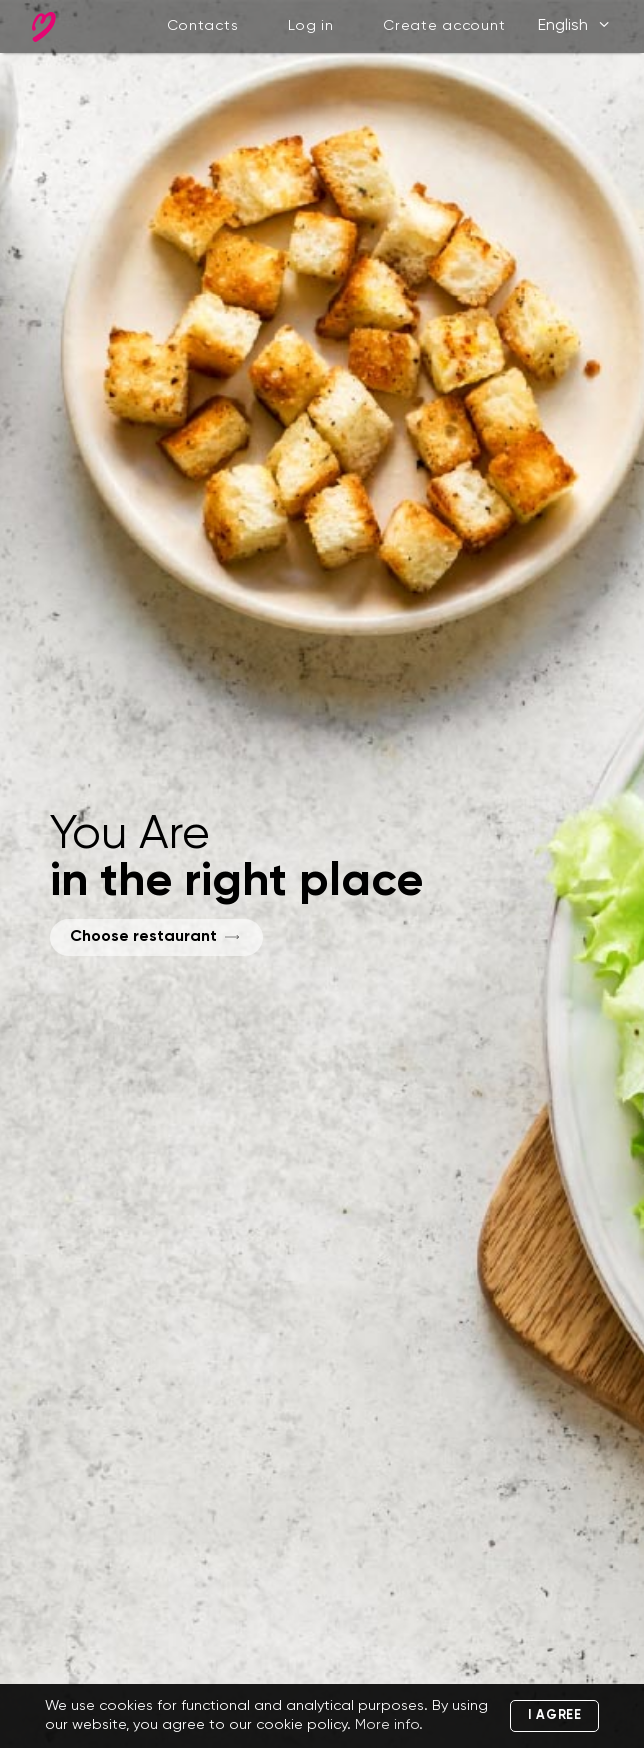  What do you see at coordinates (575, 26) in the screenshot?
I see `English` at bounding box center [575, 26].